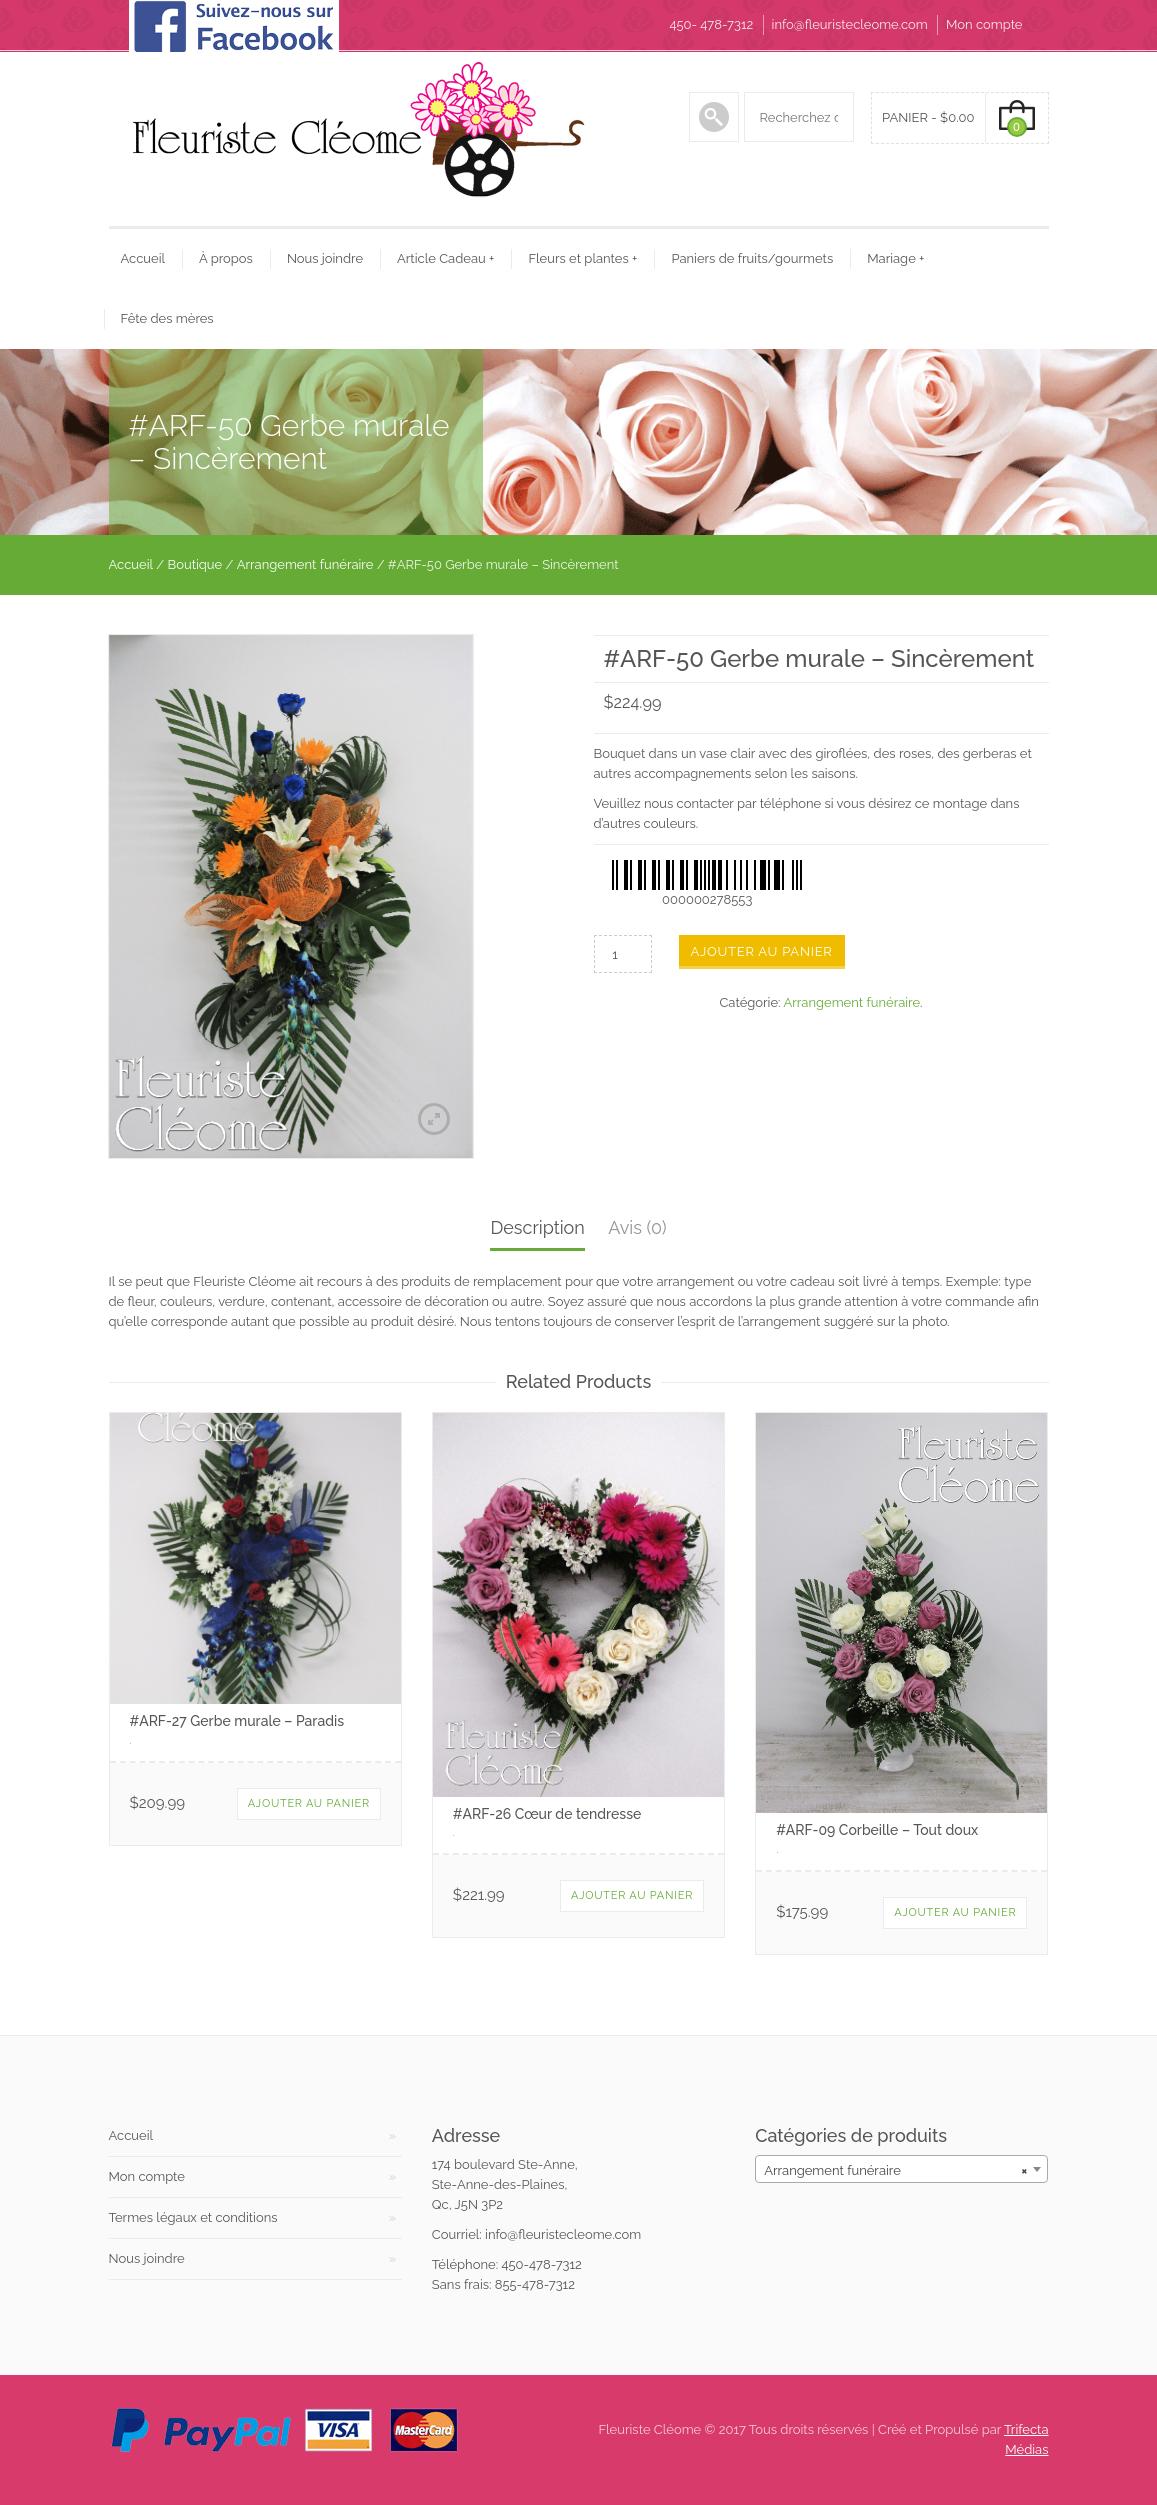  I want to click on Arrangement funéraire [textbox], so click(895, 2170).